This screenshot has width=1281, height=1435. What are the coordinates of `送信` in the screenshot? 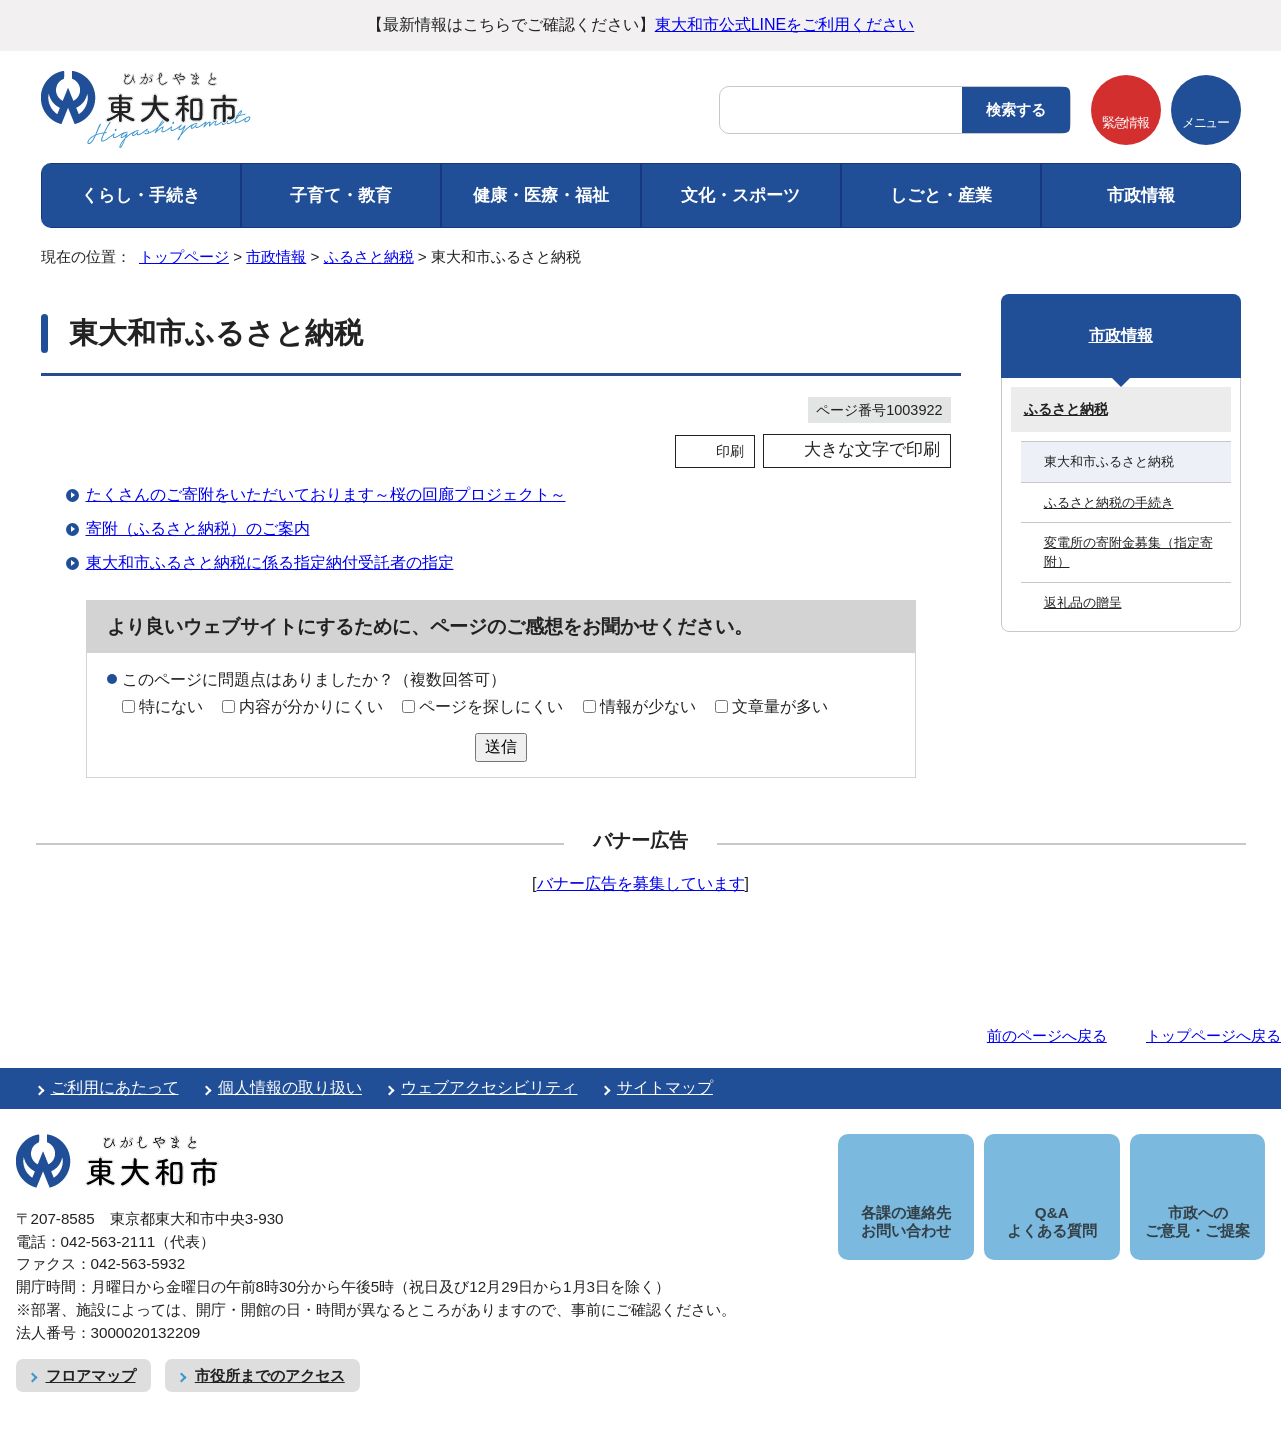 It's located at (501, 746).